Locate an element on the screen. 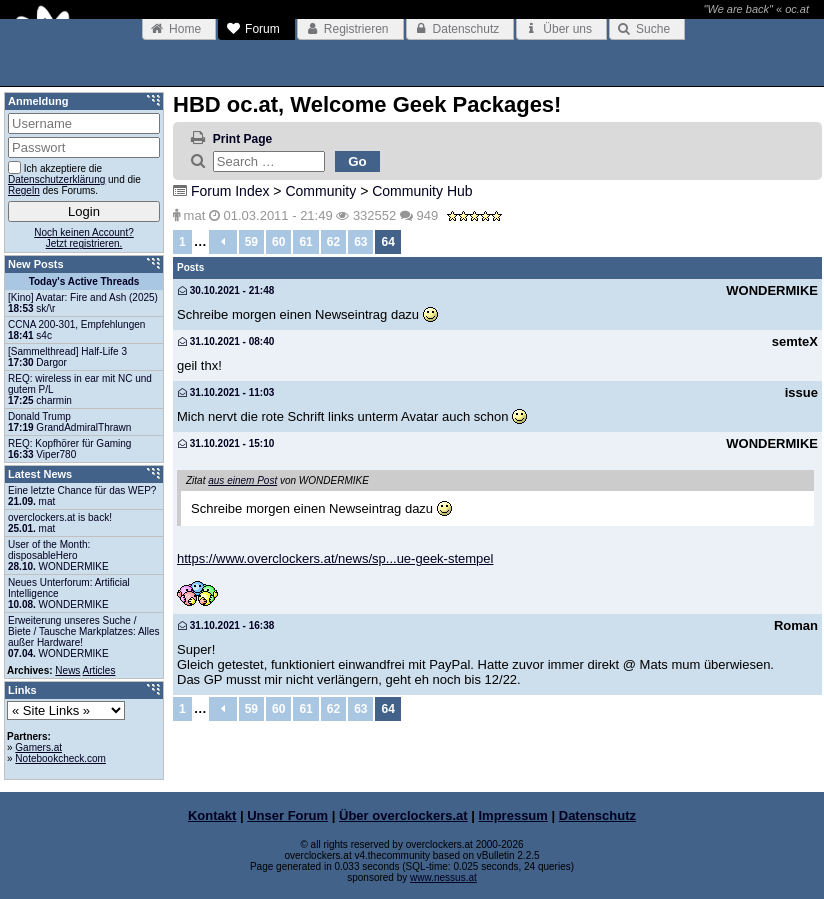  Forum Index is located at coordinates (230, 191).